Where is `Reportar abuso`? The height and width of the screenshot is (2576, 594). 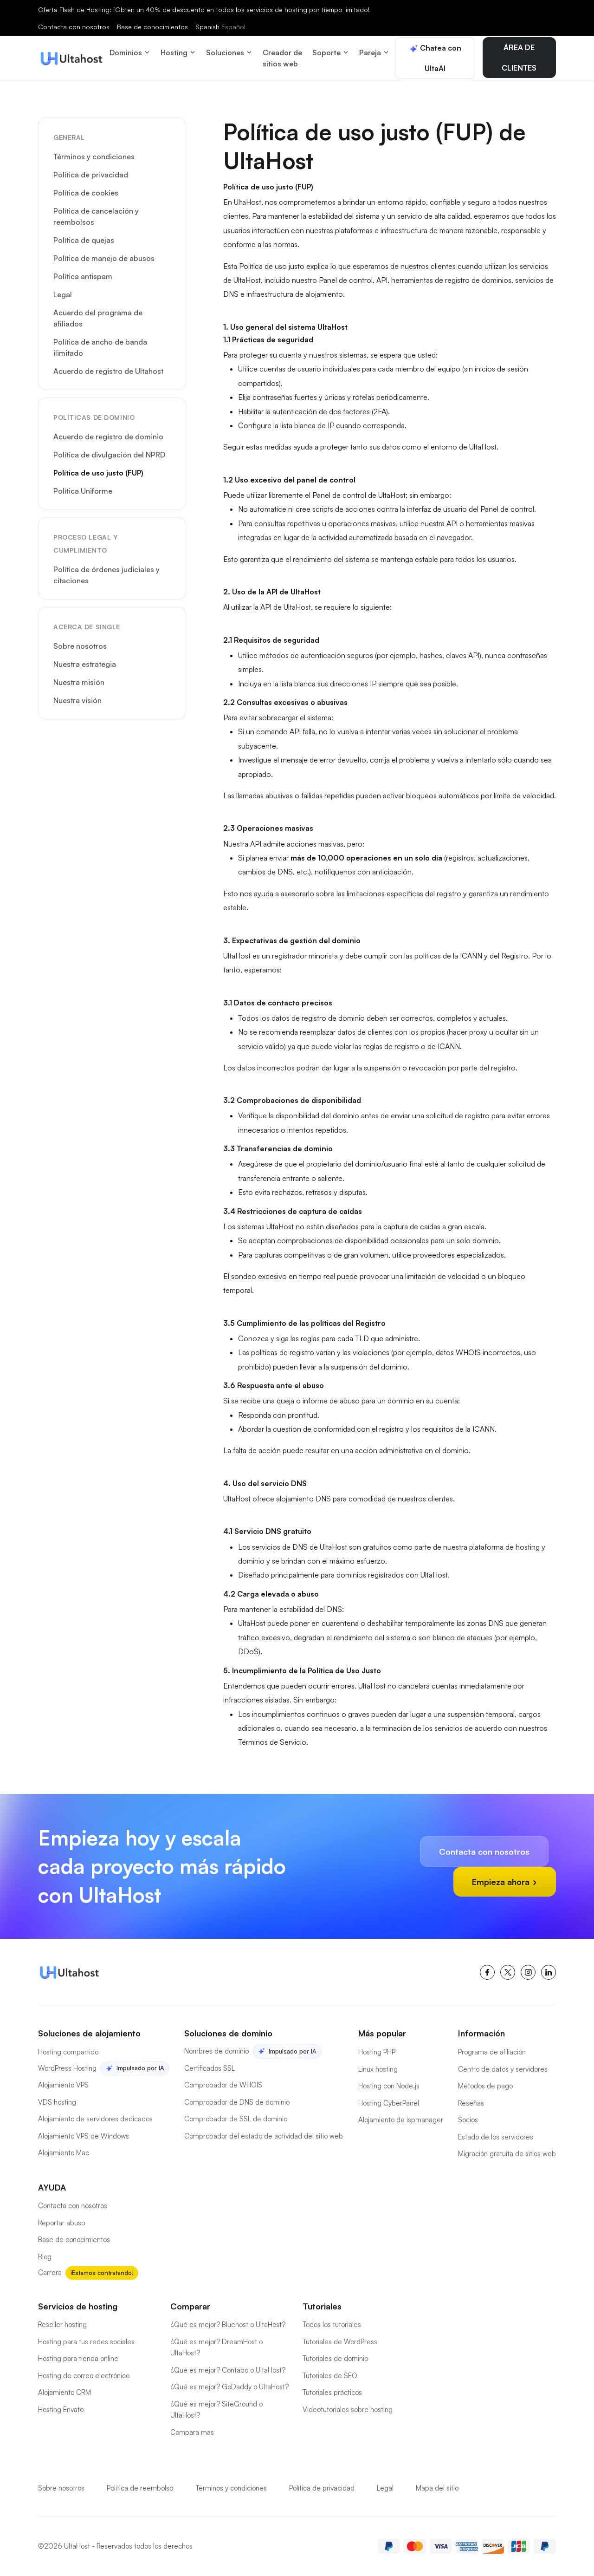 Reportar abuso is located at coordinates (61, 2222).